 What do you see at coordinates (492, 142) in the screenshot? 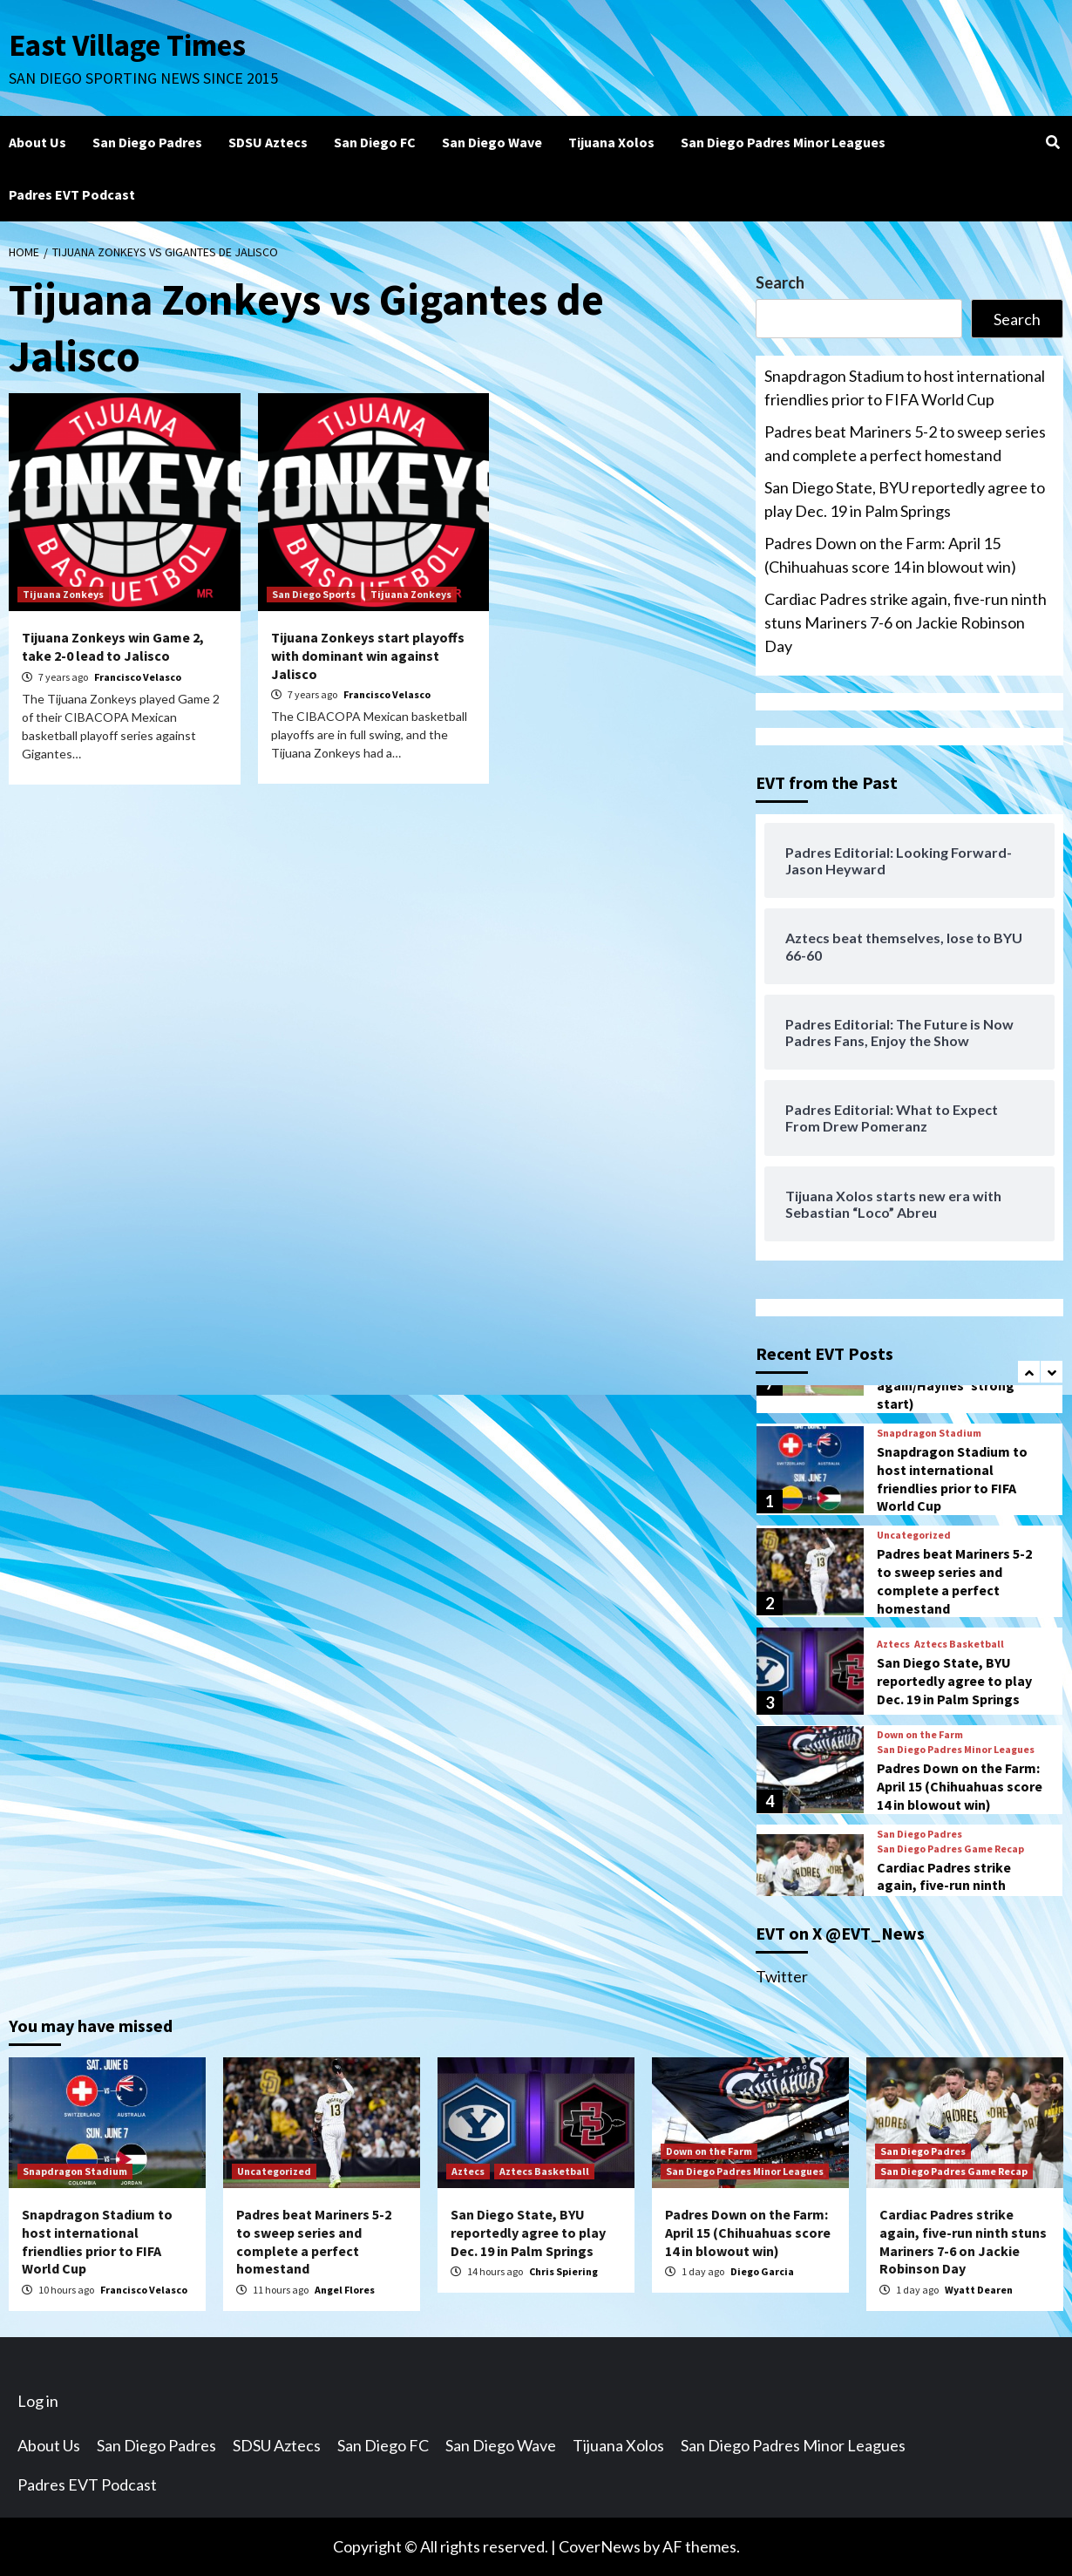
I see `San Diego Wave` at bounding box center [492, 142].